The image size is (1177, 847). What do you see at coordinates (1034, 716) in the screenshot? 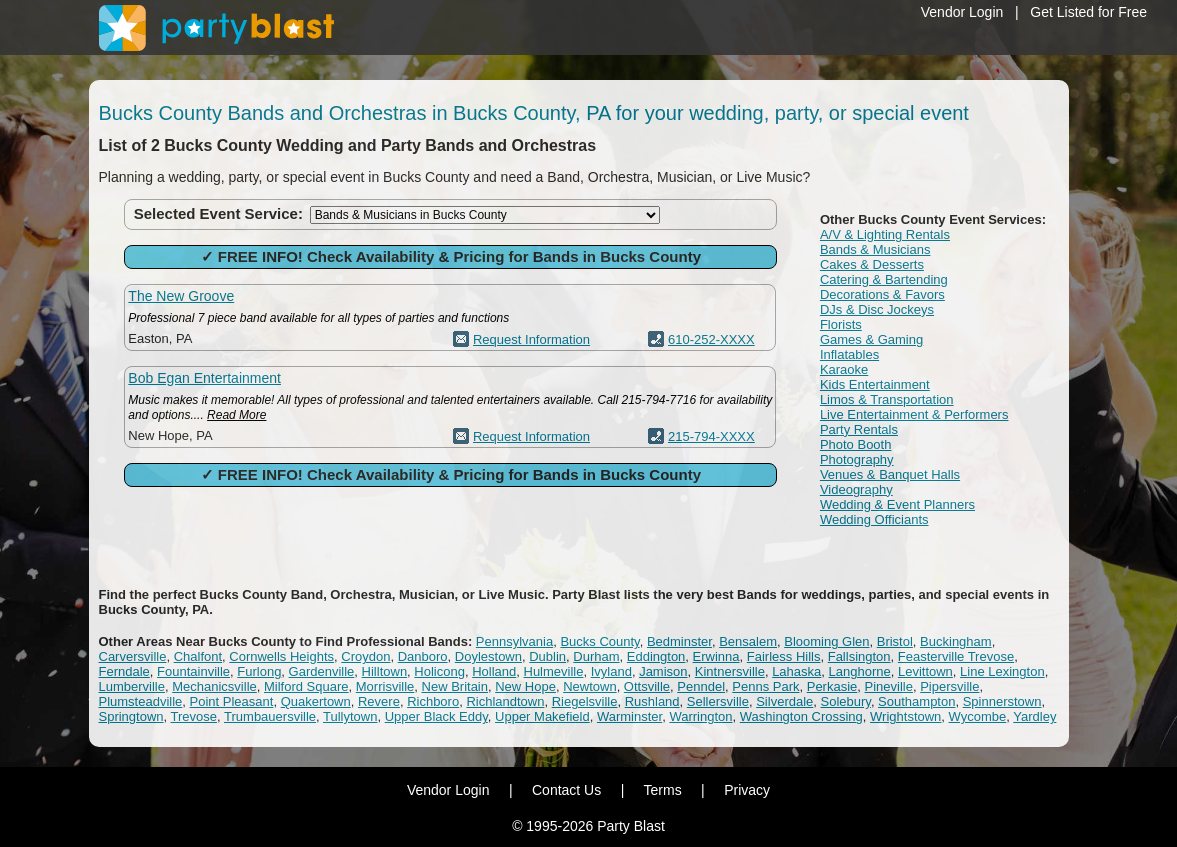
I see `Yardley` at bounding box center [1034, 716].